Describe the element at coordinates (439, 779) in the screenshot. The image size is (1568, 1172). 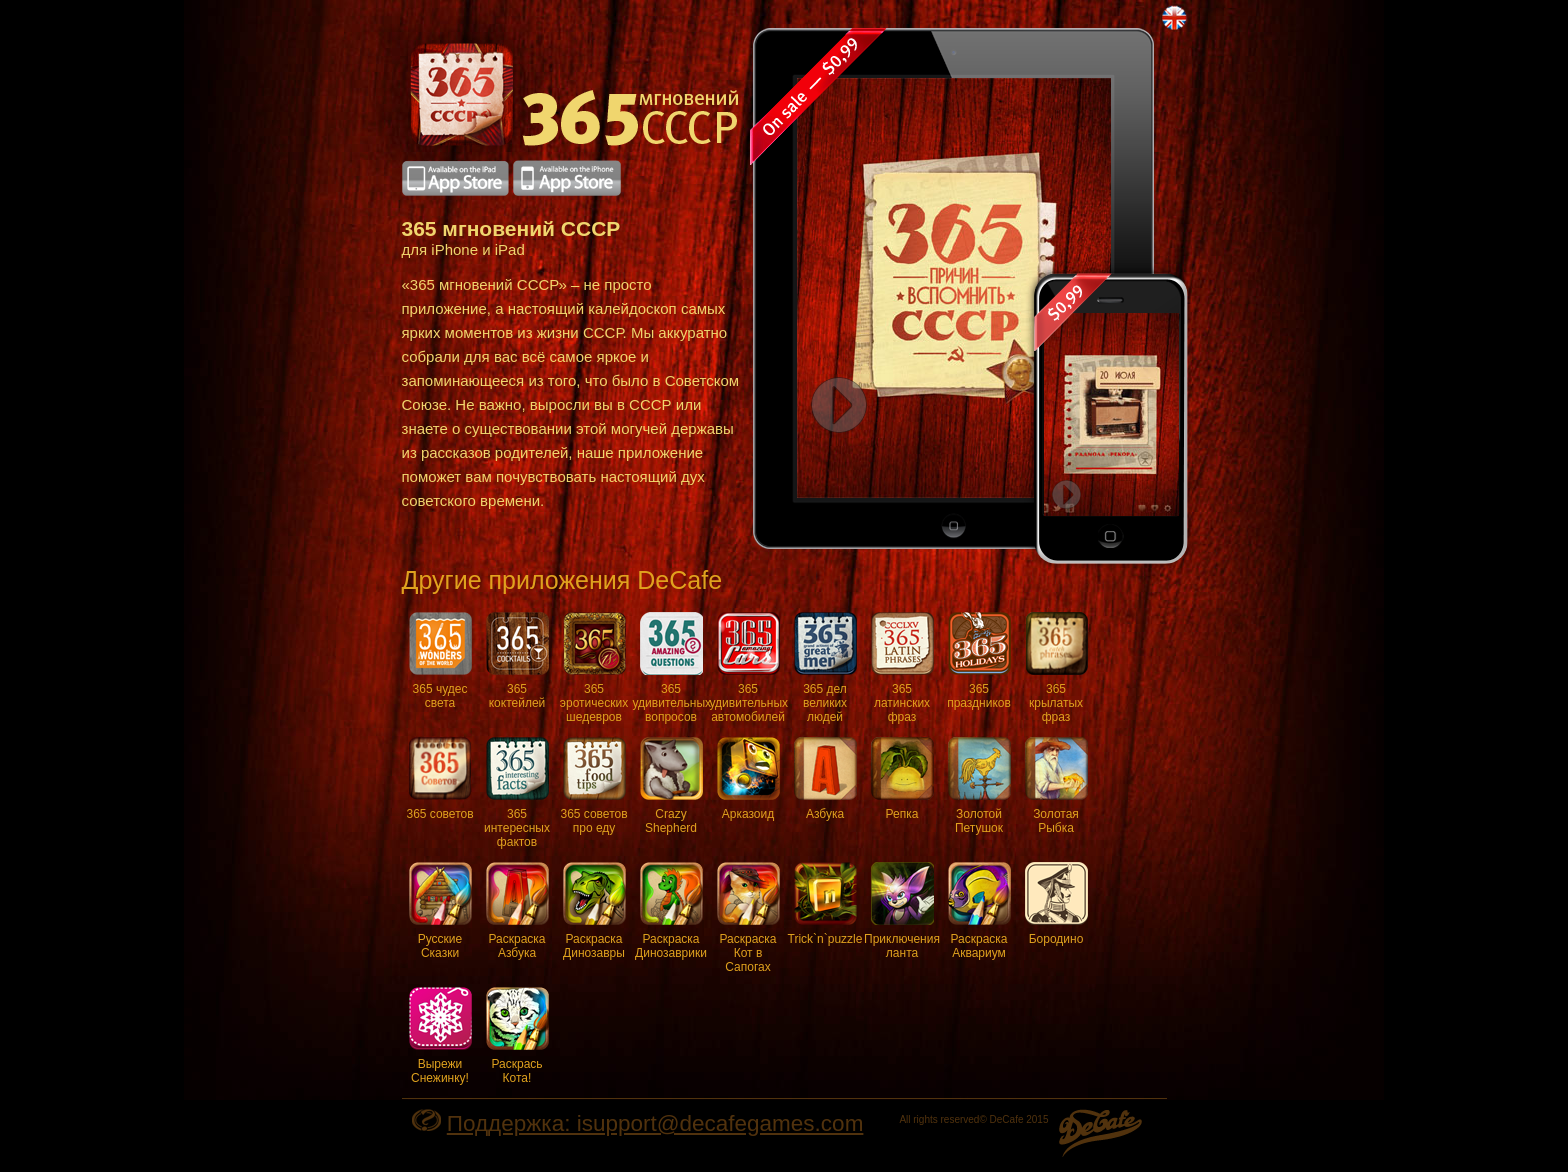
I see `365 советов` at that location.